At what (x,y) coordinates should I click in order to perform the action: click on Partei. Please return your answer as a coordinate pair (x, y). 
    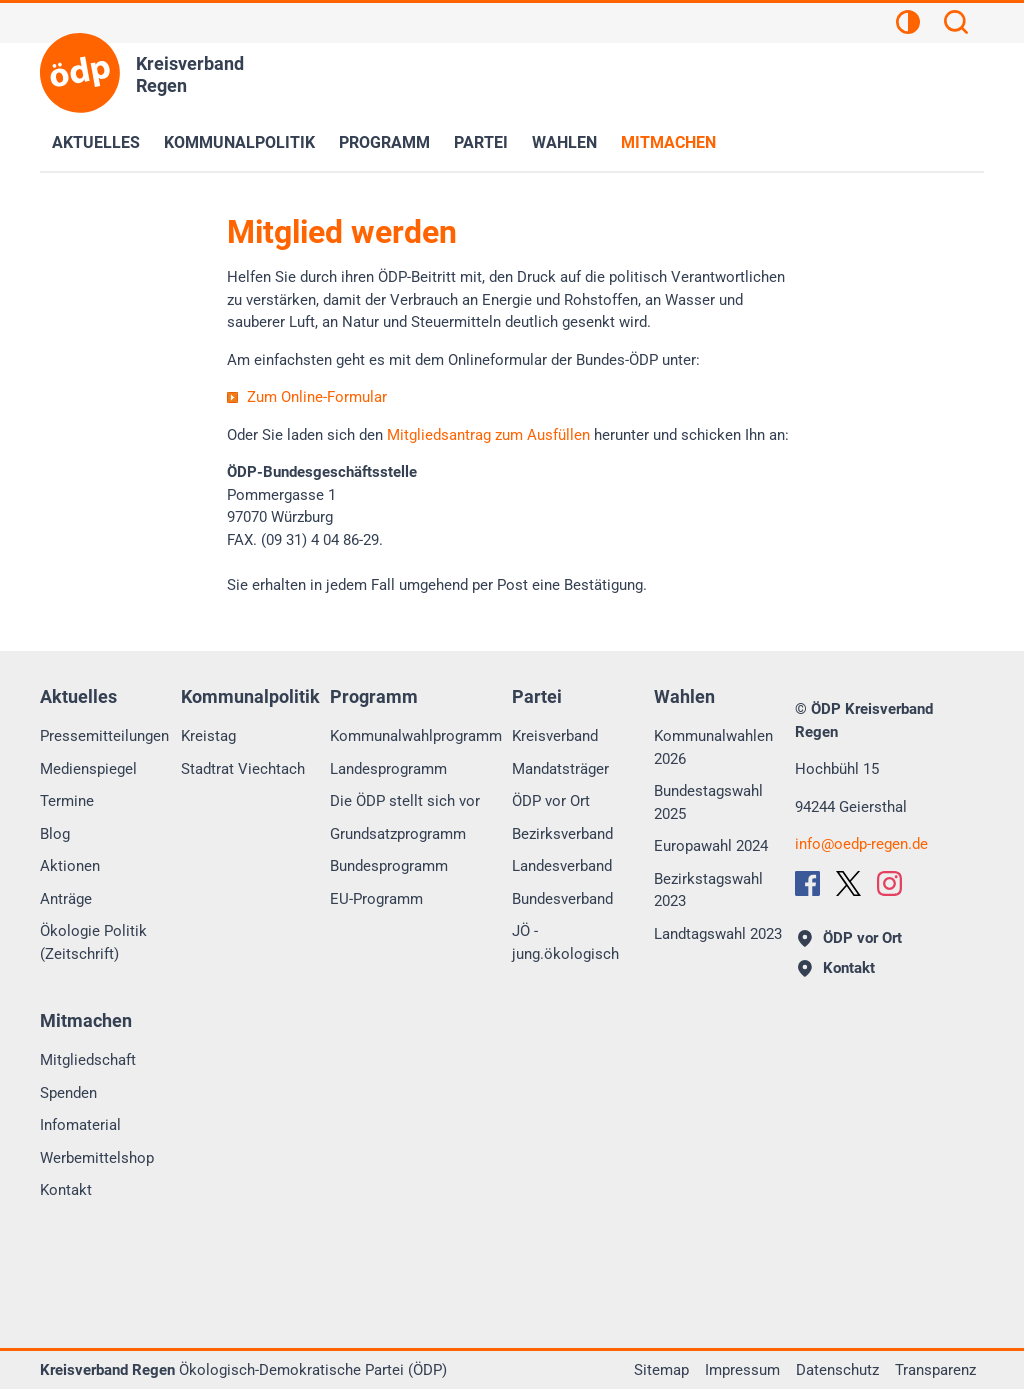
    Looking at the image, I should click on (481, 142).